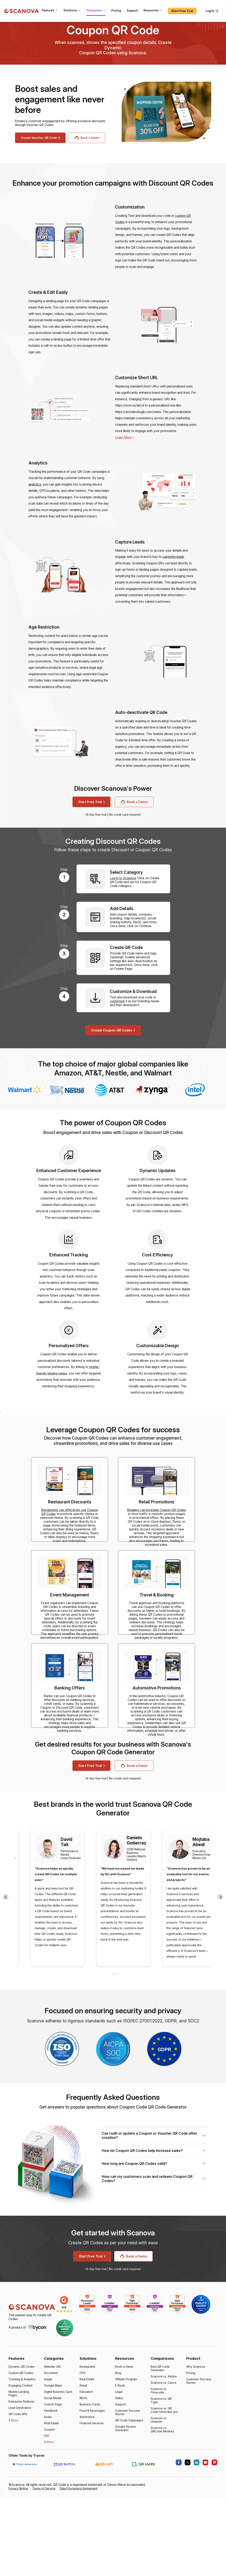 This screenshot has height=2576, width=226. Describe the element at coordinates (190, 2373) in the screenshot. I see `Pricing` at that location.